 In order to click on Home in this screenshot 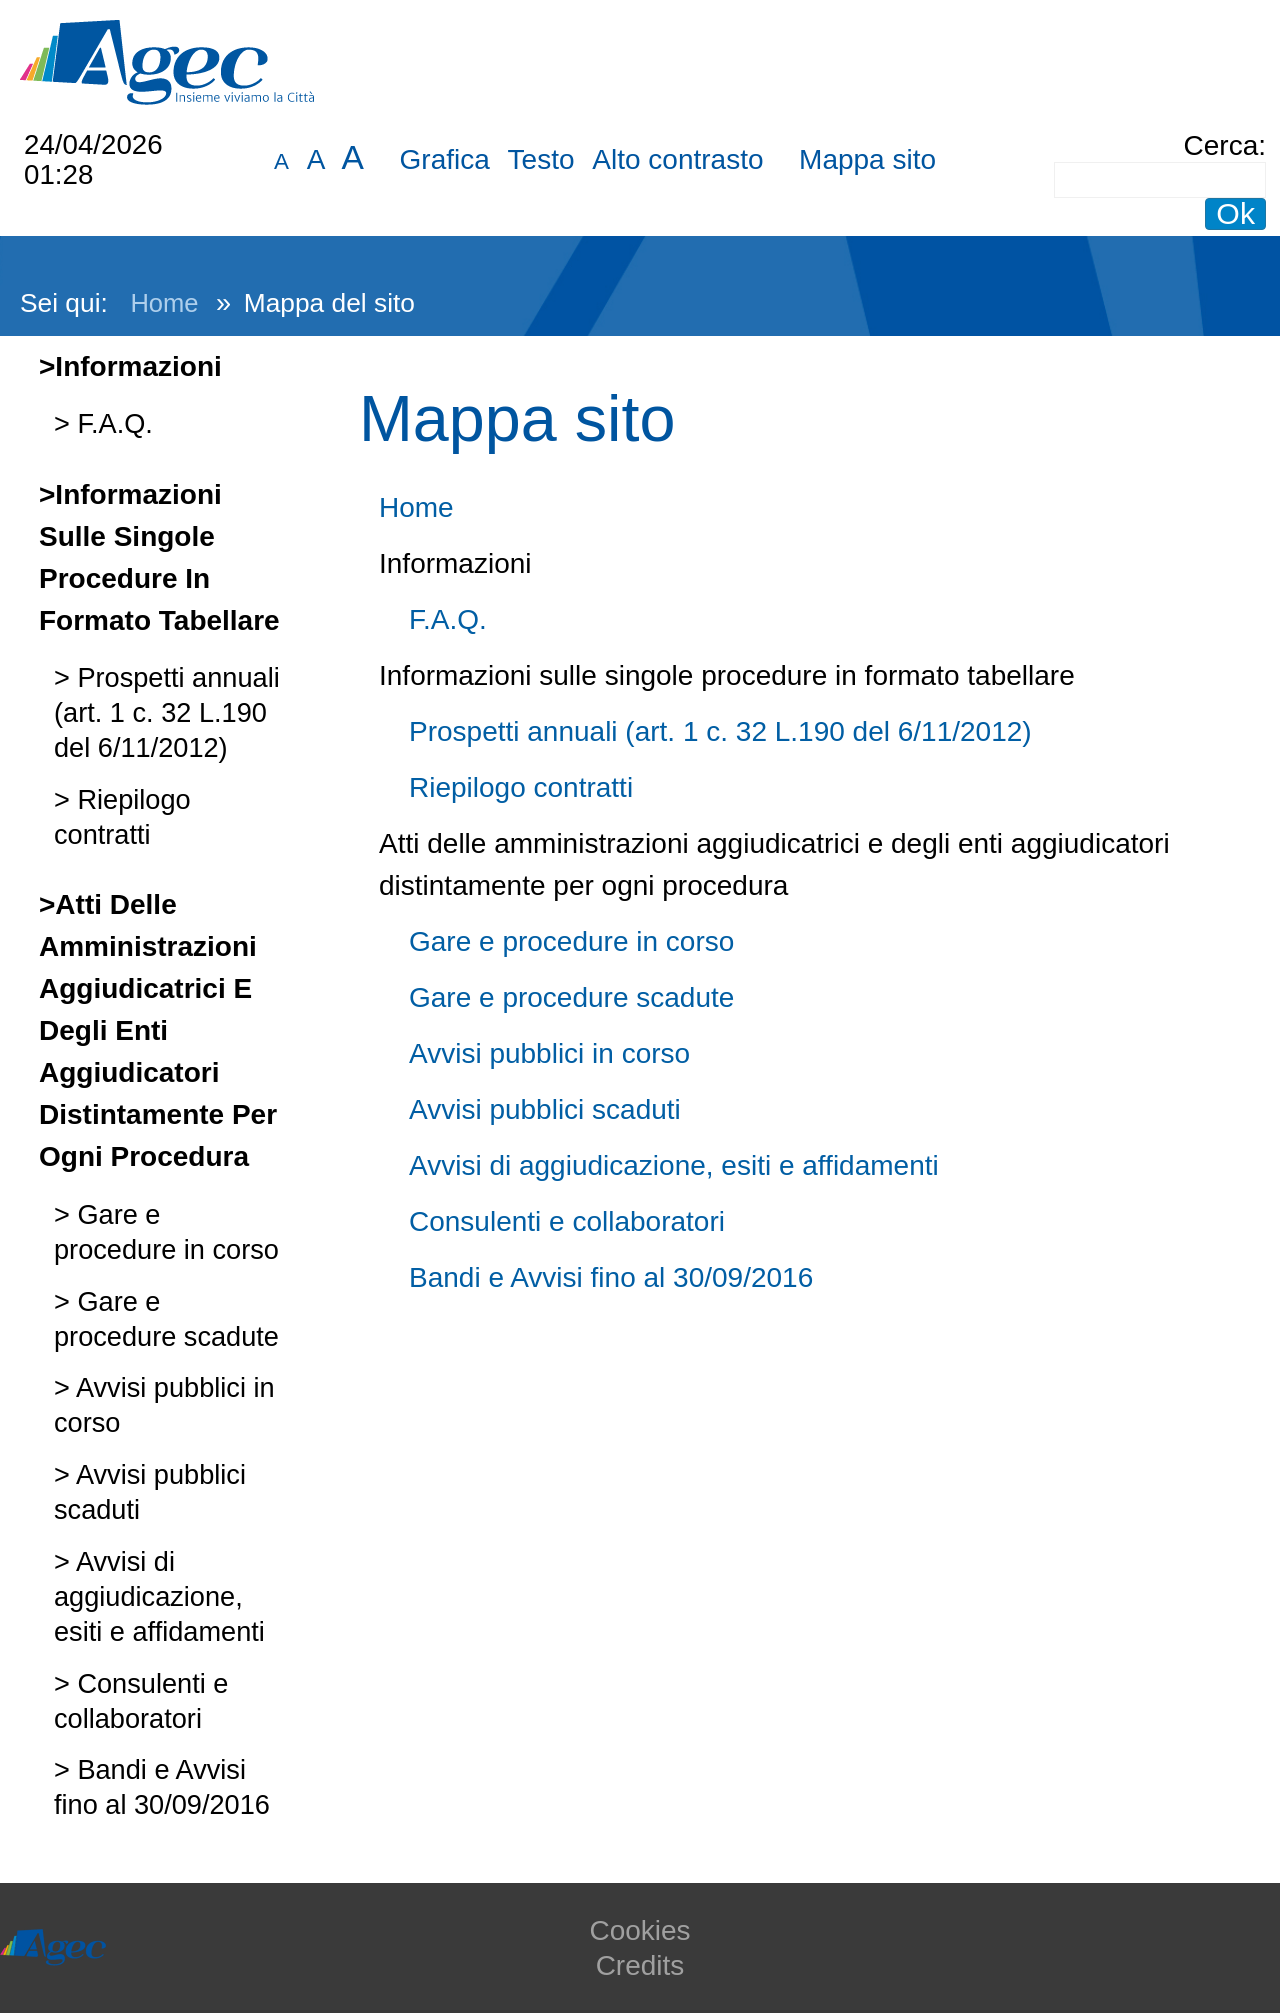, I will do `click(164, 303)`.